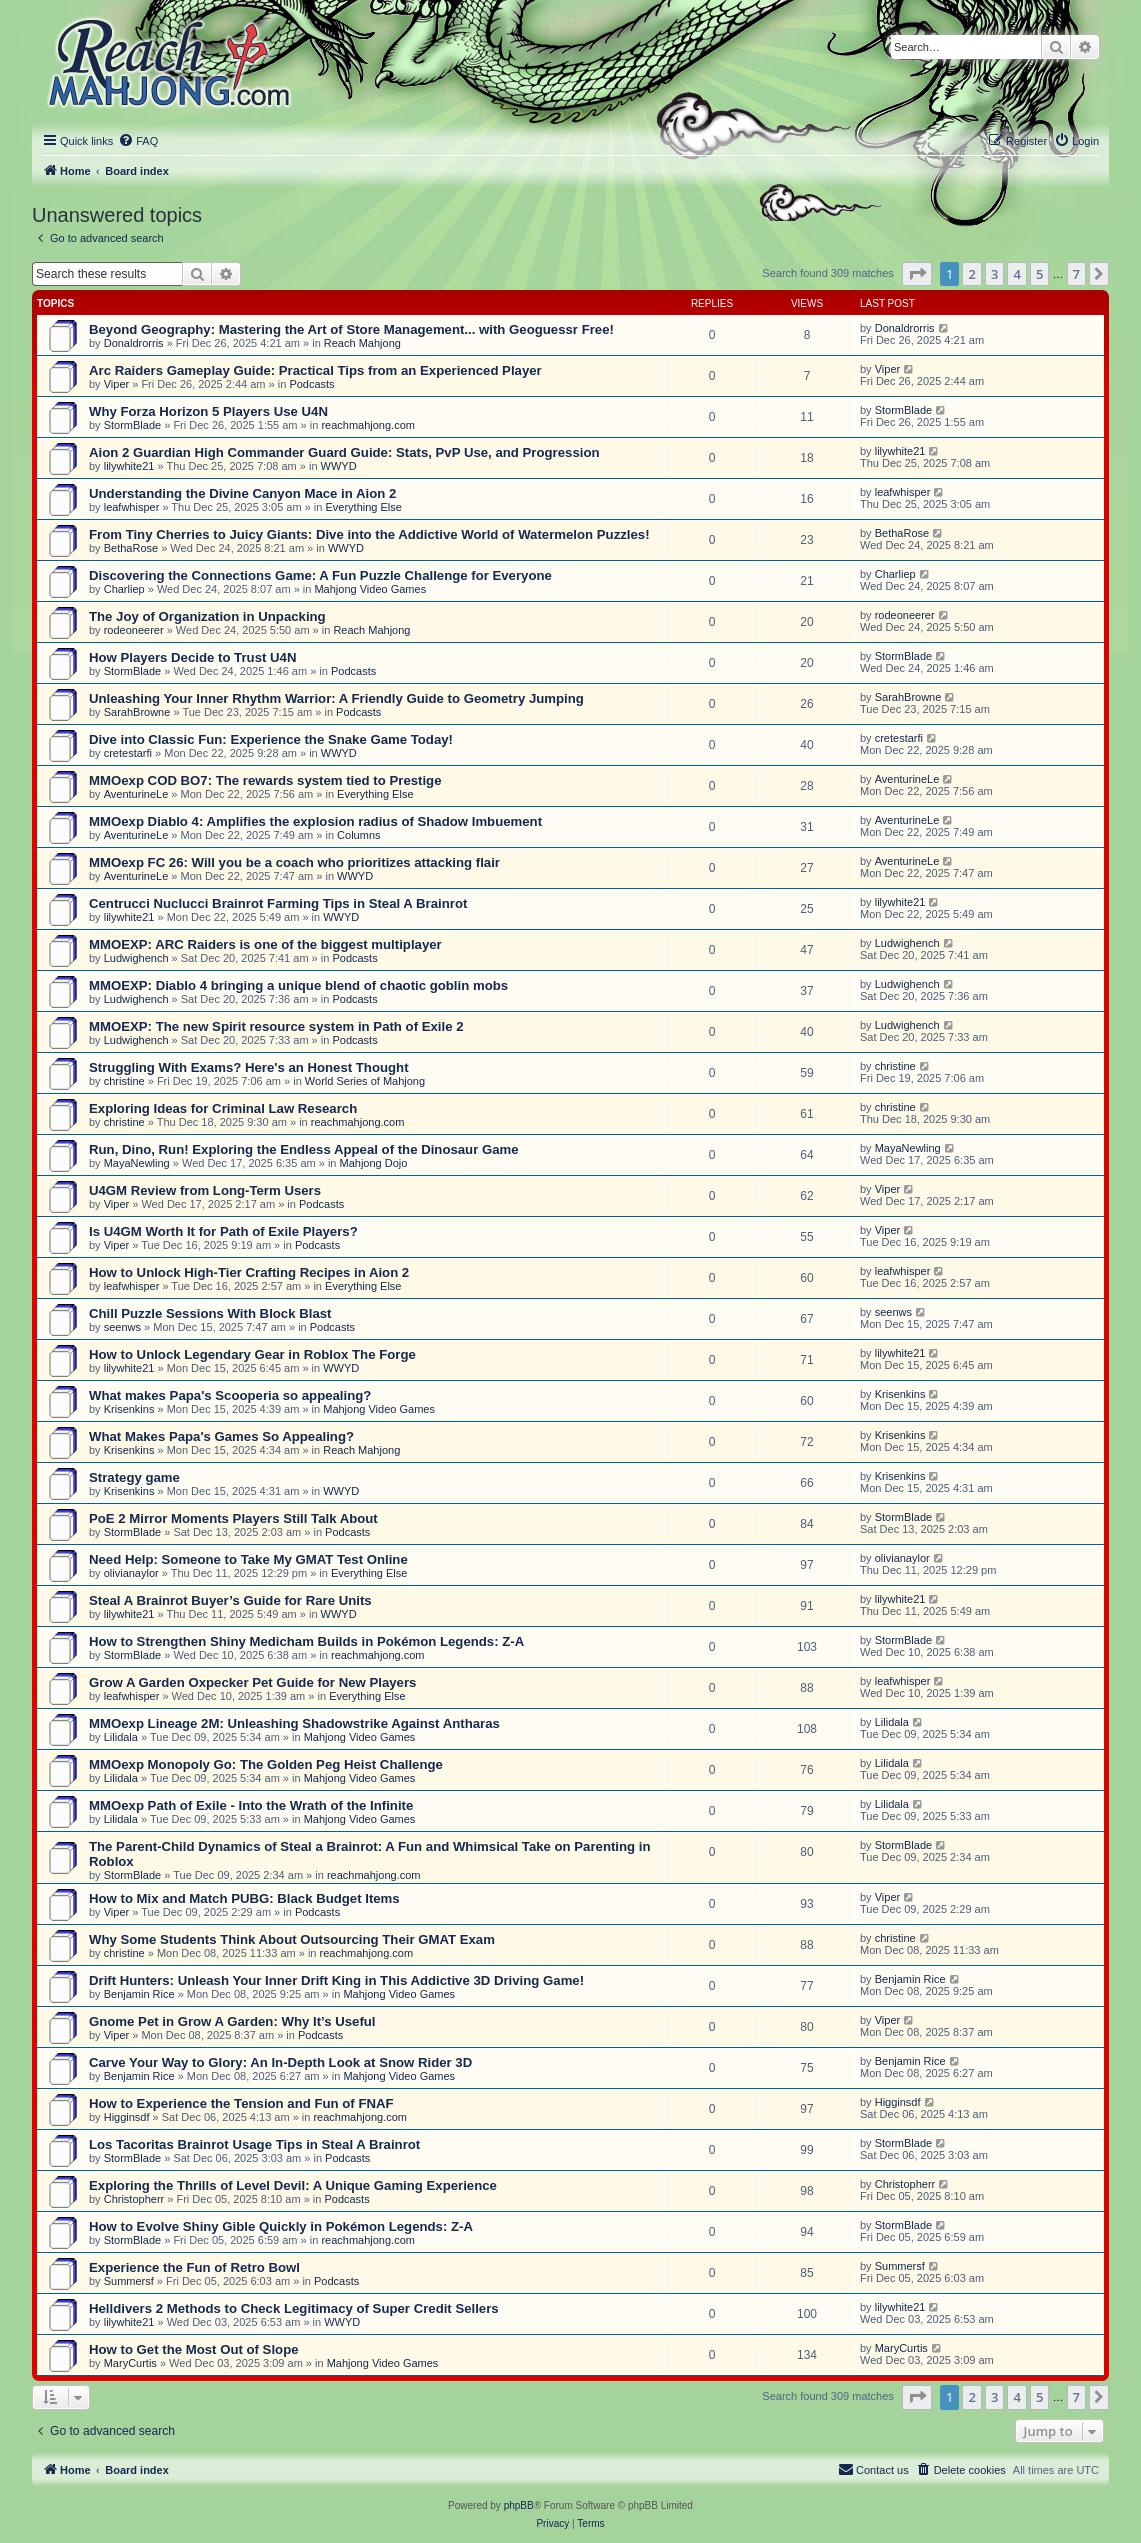 This screenshot has height=2543, width=1141. Describe the element at coordinates (336, 1980) in the screenshot. I see `Drift Hunters: Unleash Your Inner Drift King in This Addictive 3D Driving Game!` at that location.